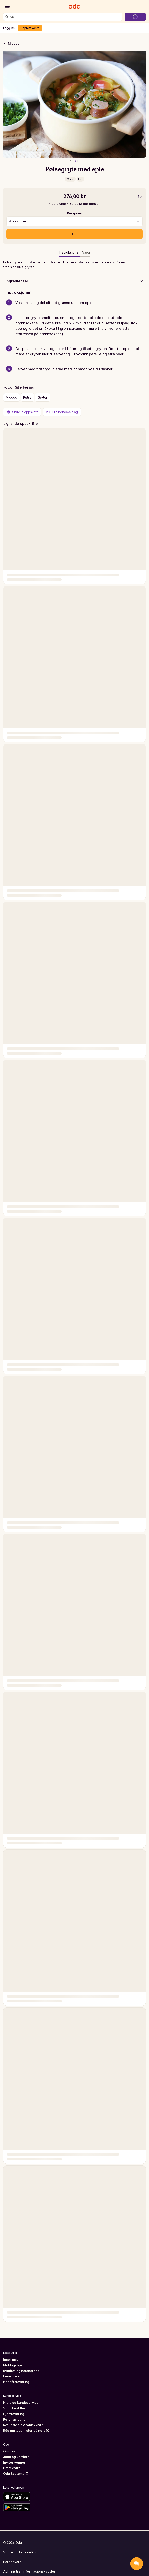  Describe the element at coordinates (7, 17) in the screenshot. I see `[Søk]` at that location.